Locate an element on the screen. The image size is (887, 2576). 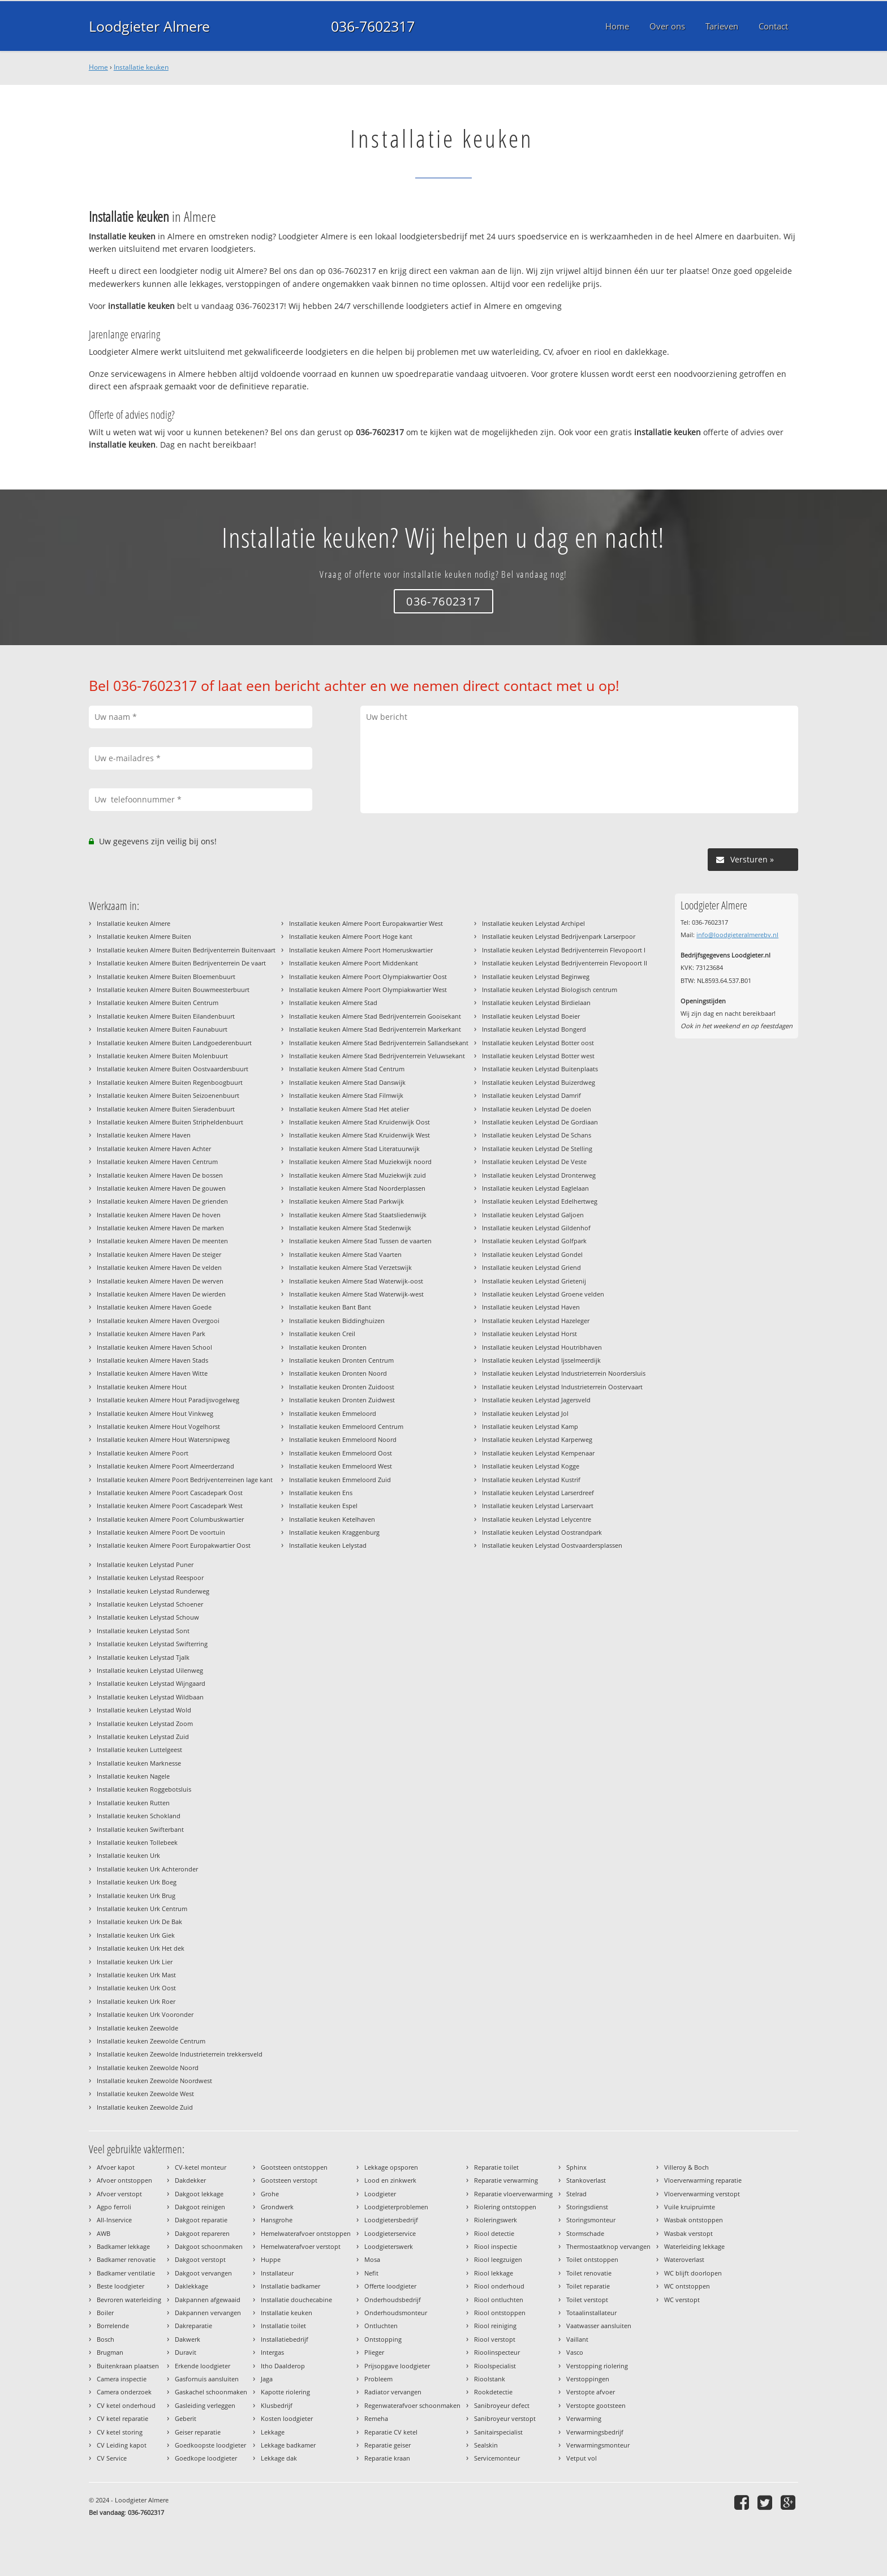
Installatie keuken Almere is located at coordinates (133, 923).